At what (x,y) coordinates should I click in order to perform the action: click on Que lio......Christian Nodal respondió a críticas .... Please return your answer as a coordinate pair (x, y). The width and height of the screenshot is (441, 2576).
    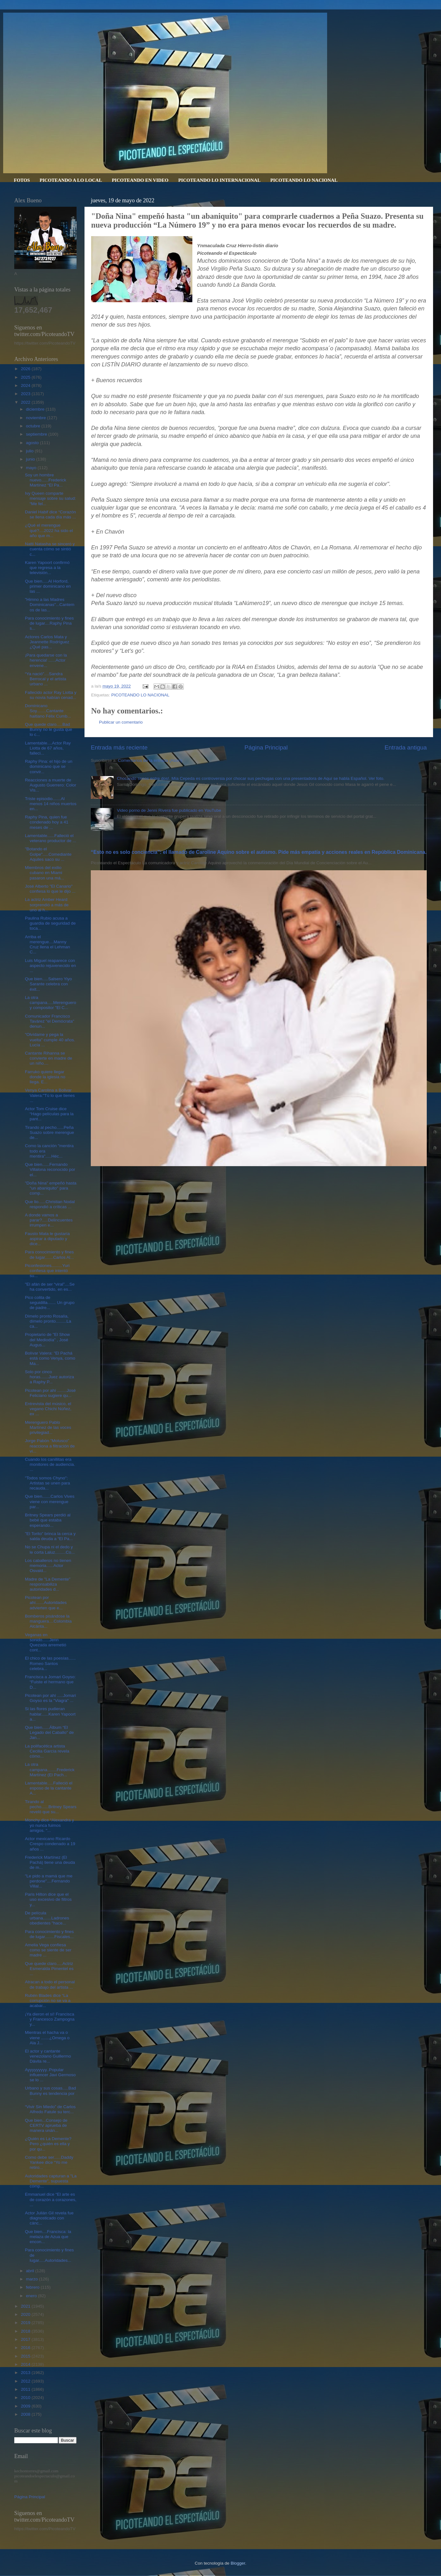
    Looking at the image, I should click on (50, 1204).